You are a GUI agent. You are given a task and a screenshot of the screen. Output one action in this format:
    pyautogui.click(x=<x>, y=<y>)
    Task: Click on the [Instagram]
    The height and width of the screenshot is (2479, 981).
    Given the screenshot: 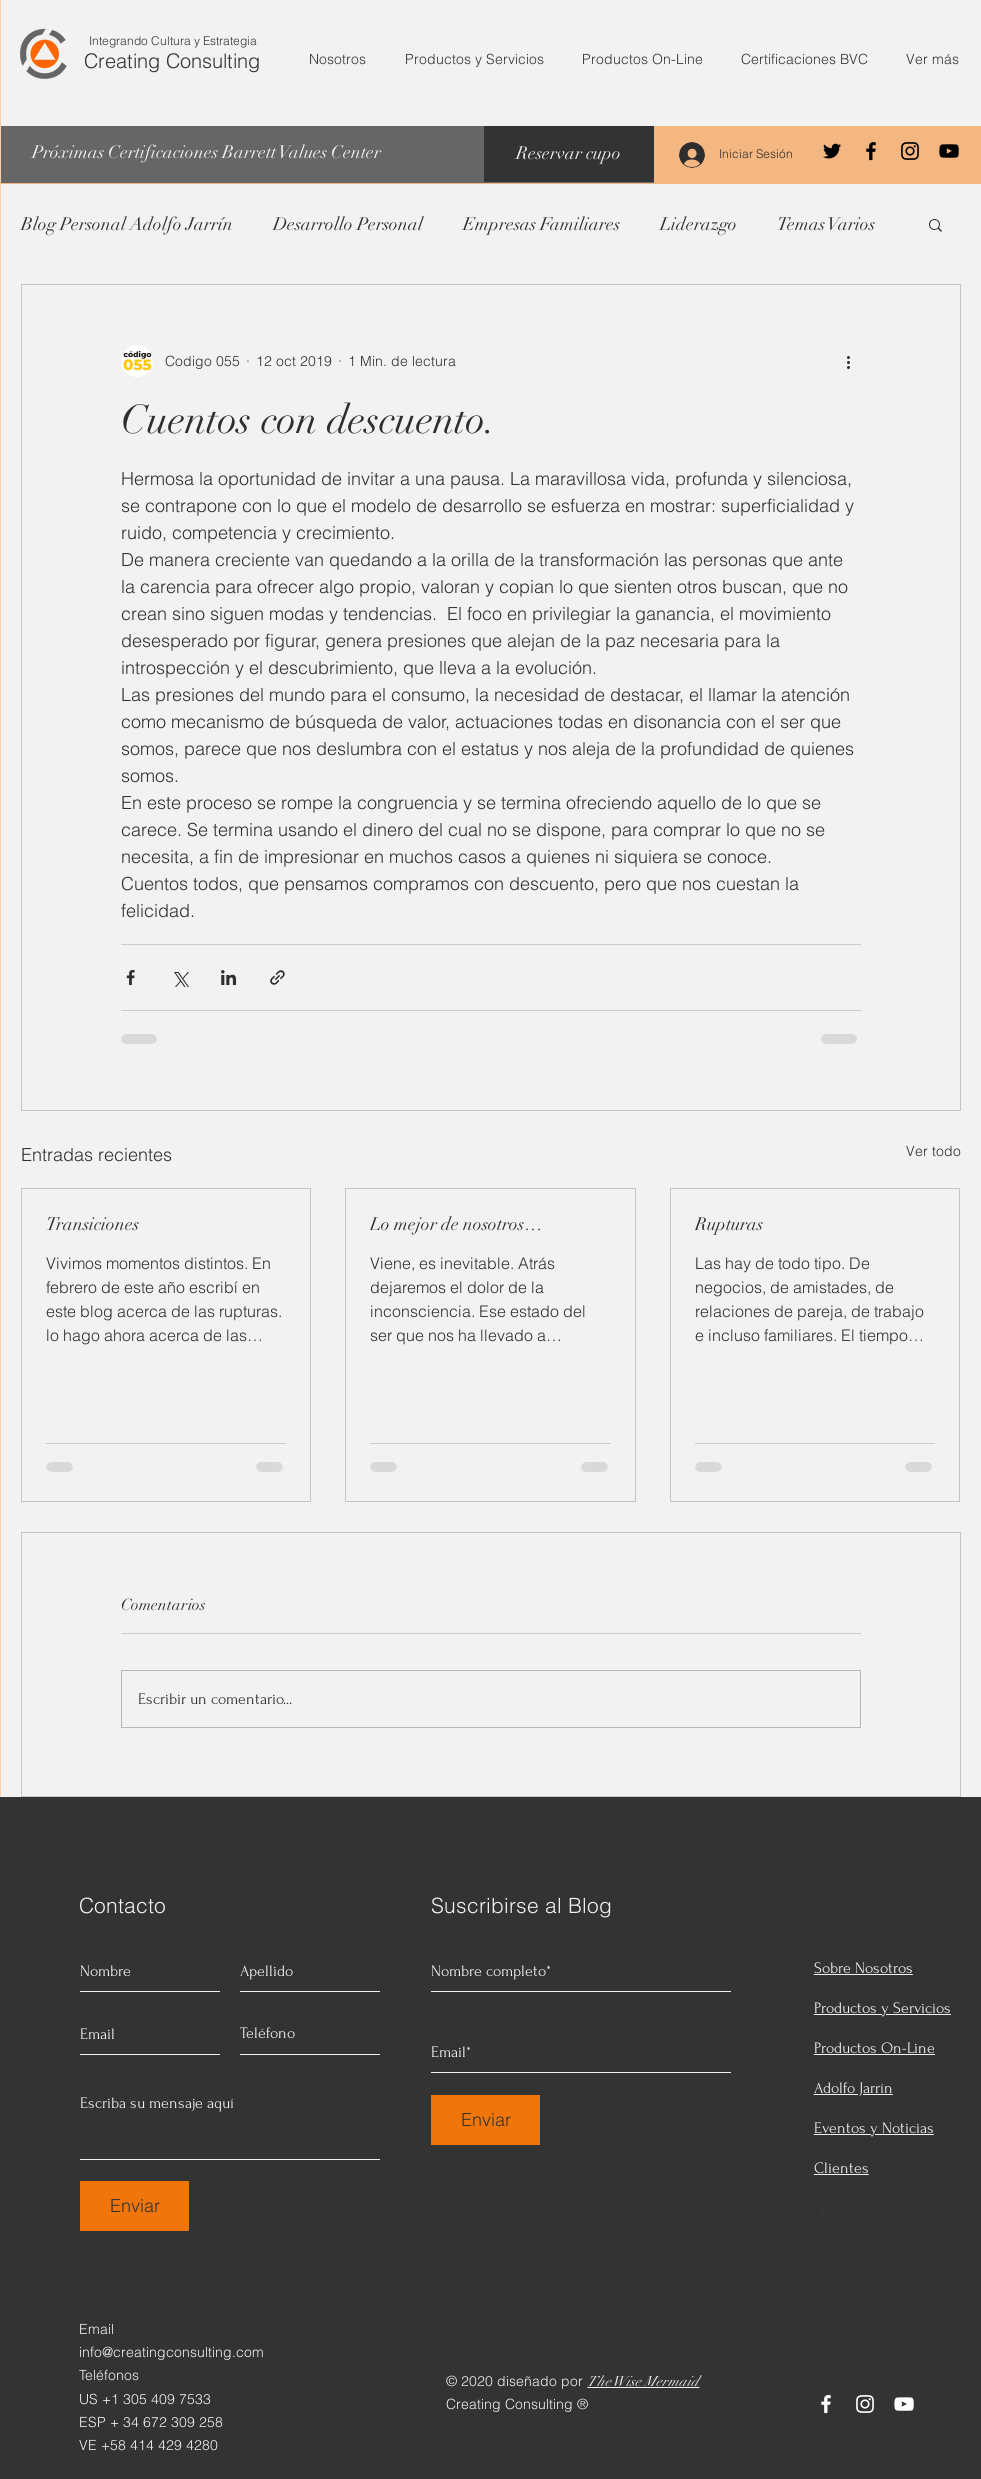 What is the action you would take?
    pyautogui.click(x=910, y=151)
    